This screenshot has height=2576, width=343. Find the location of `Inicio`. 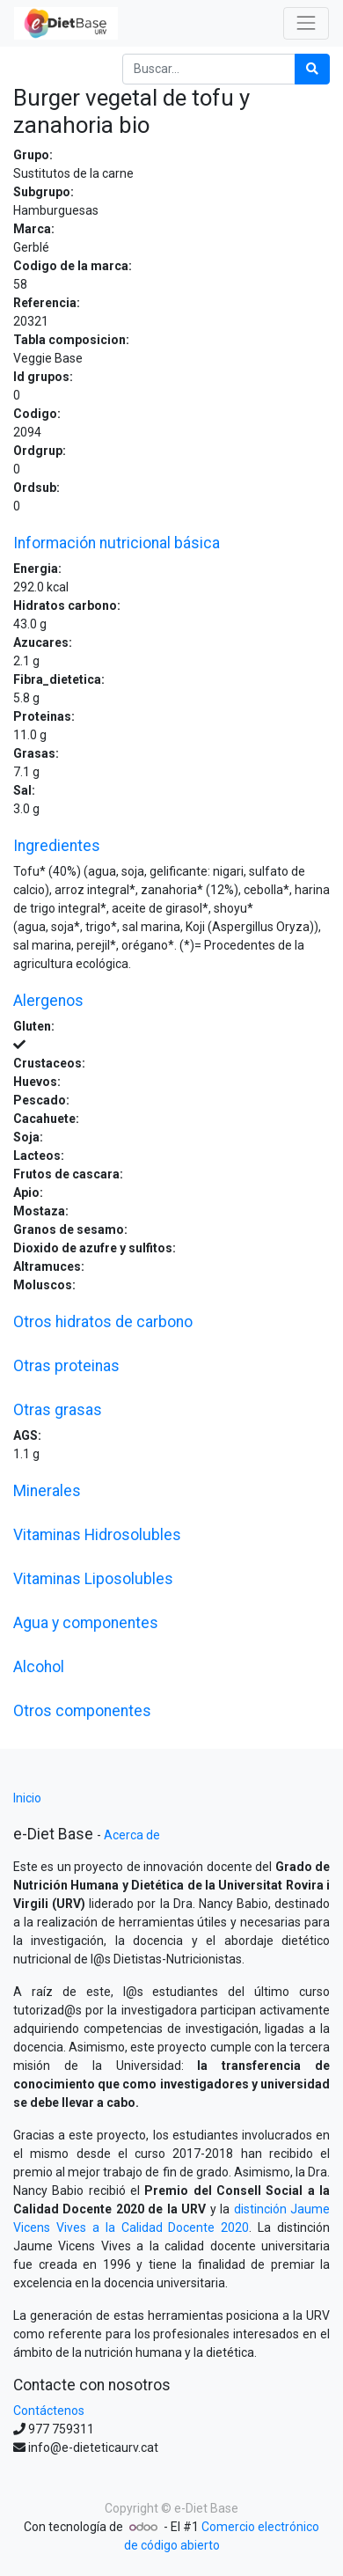

Inicio is located at coordinates (27, 1798).